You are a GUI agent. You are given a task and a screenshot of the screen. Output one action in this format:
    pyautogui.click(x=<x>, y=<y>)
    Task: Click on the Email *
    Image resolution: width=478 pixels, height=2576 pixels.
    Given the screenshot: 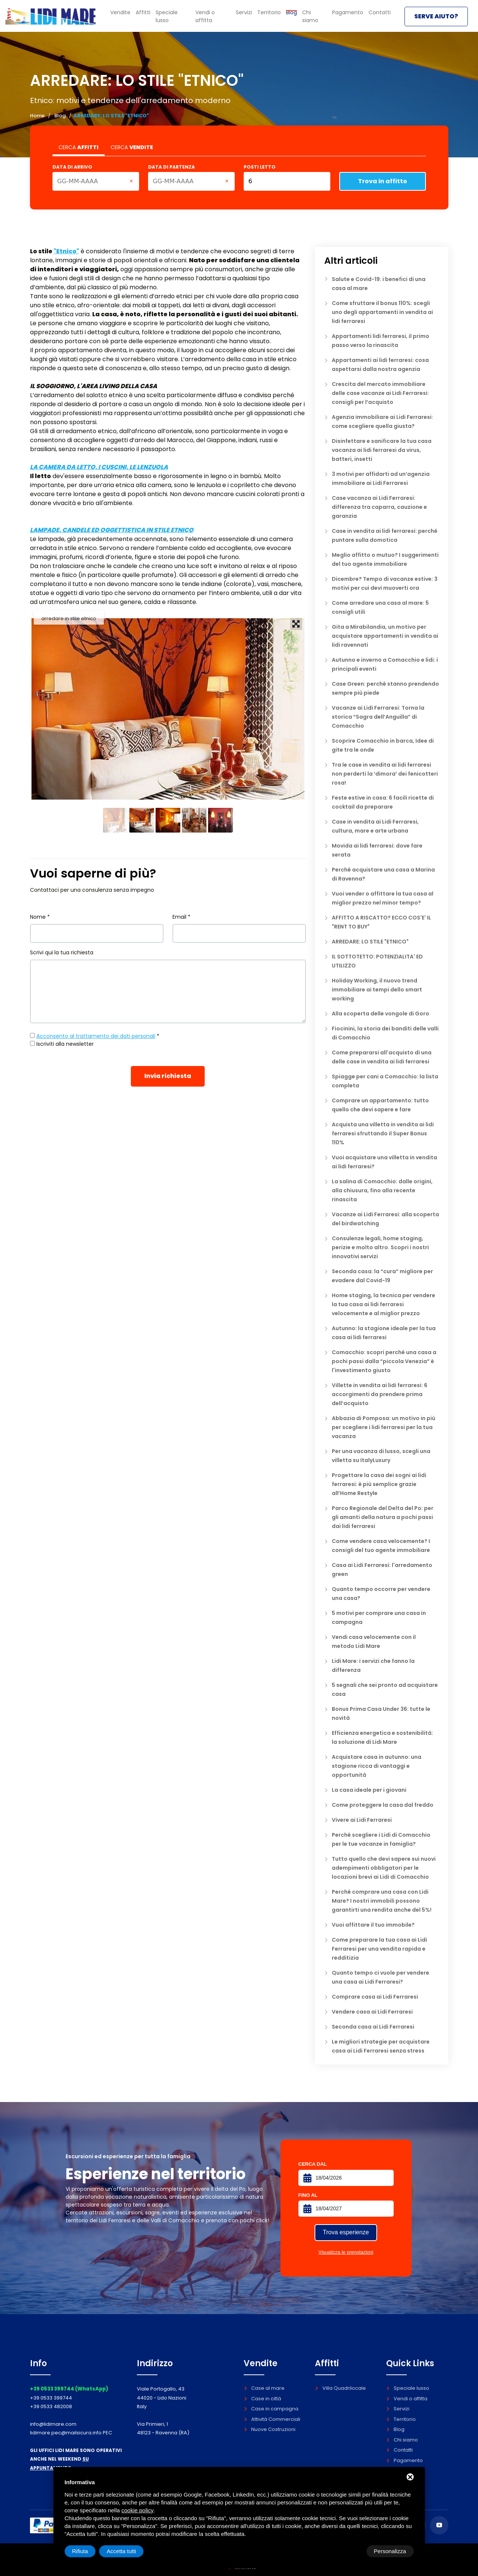 What is the action you would take?
    pyautogui.click(x=181, y=917)
    